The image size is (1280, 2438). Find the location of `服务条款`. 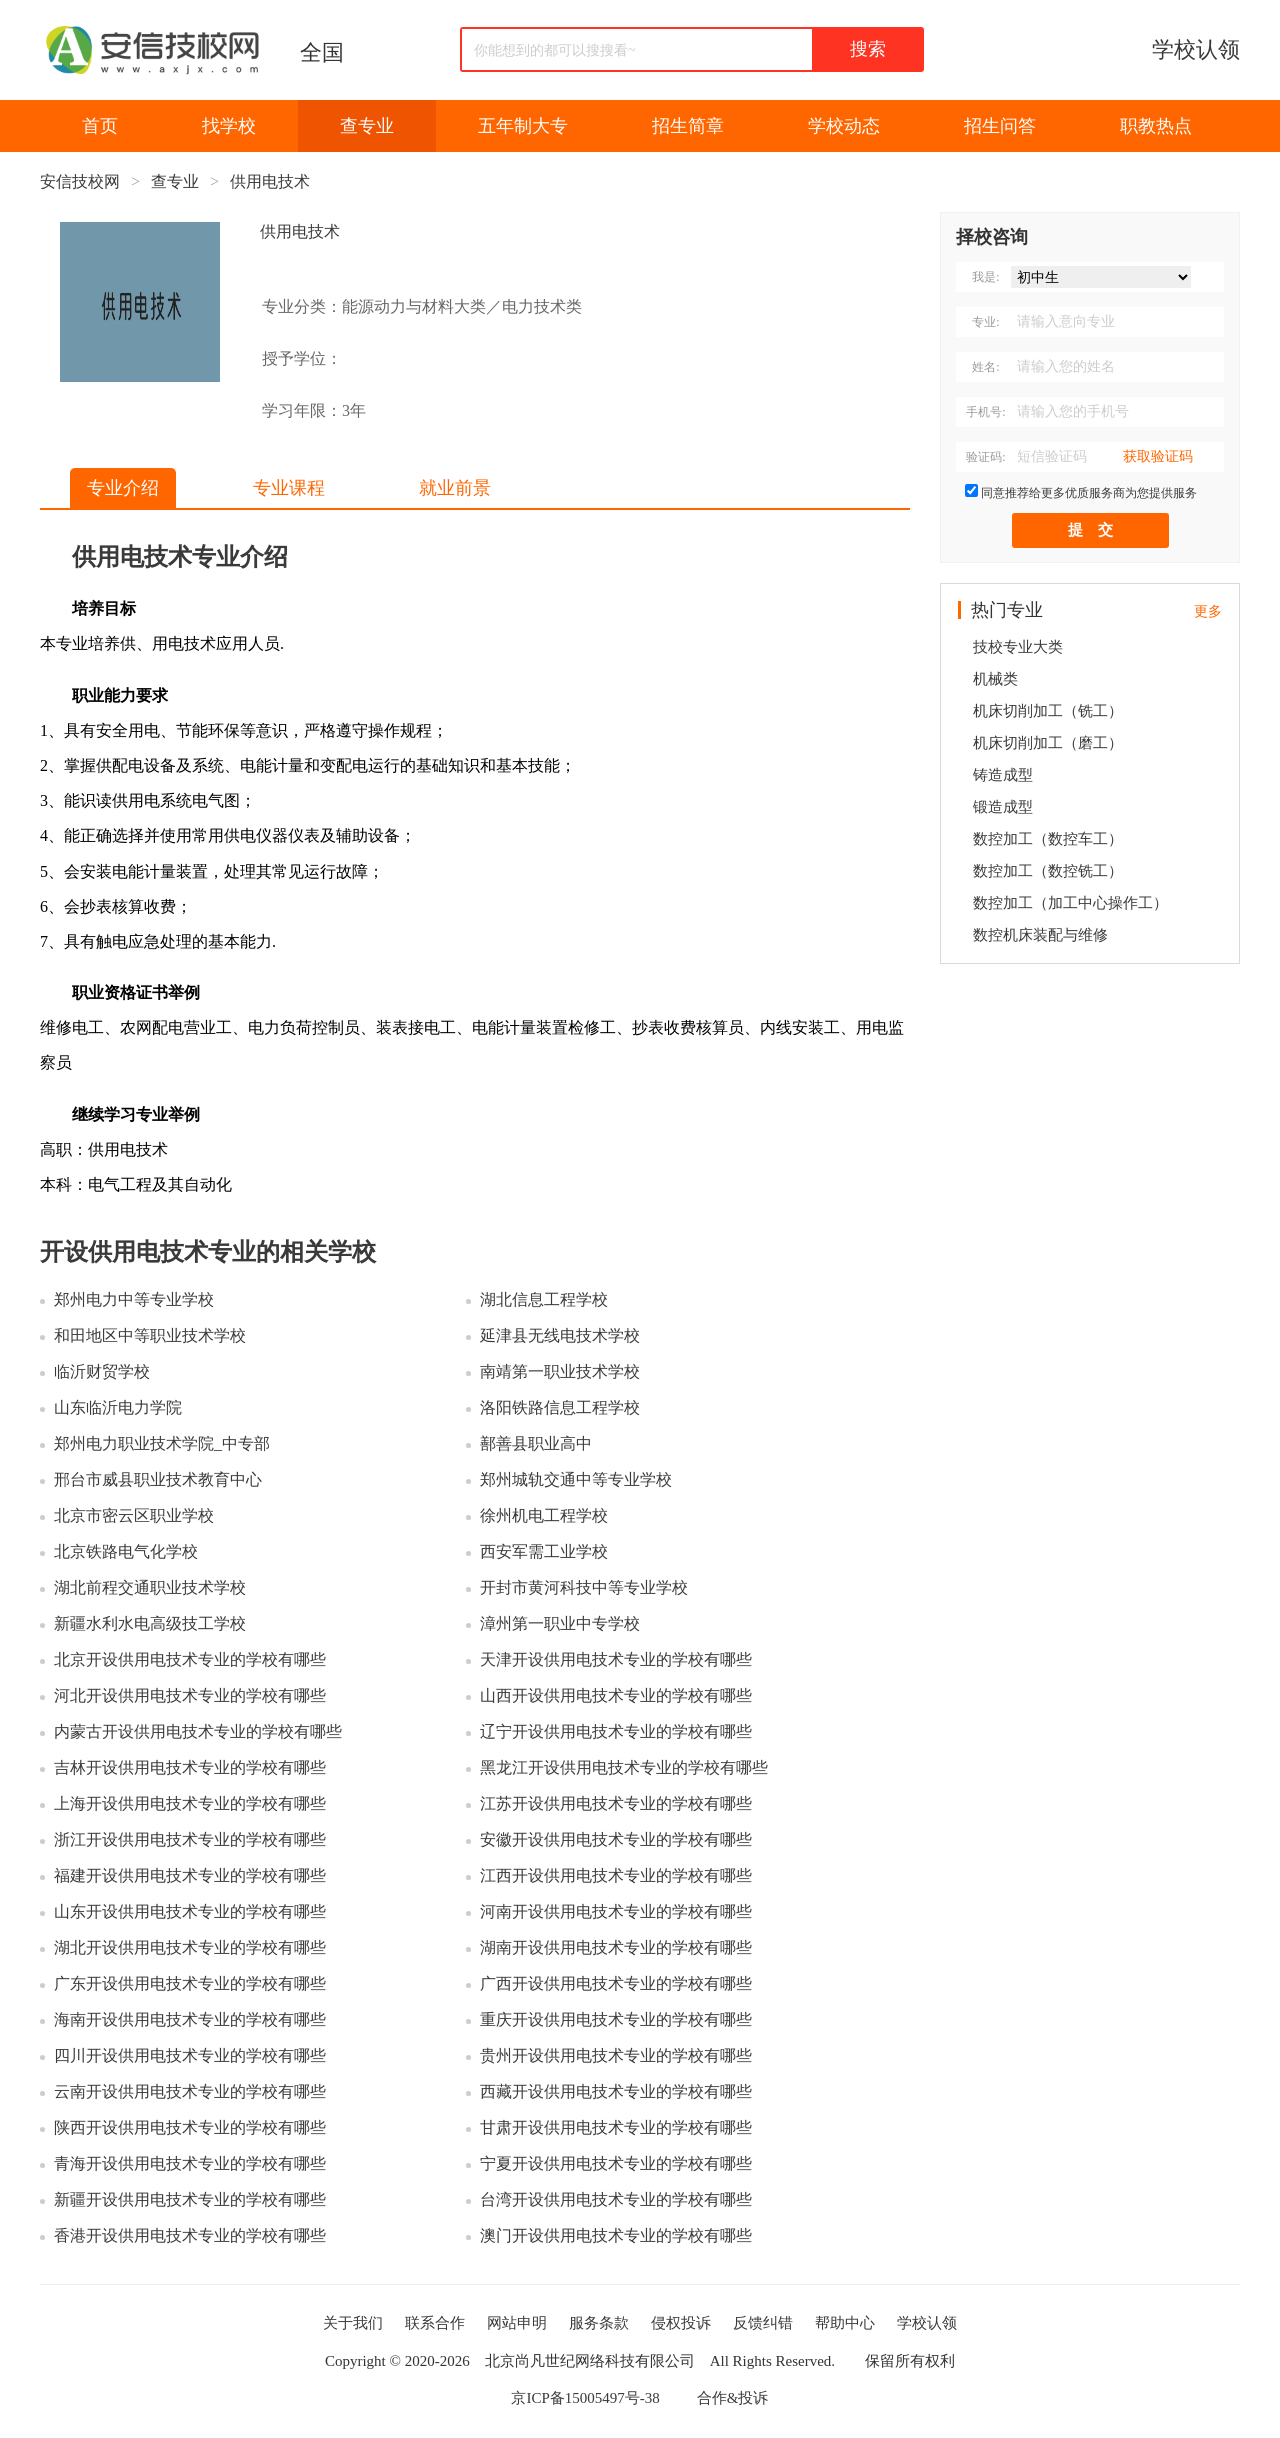

服务条款 is located at coordinates (599, 2323).